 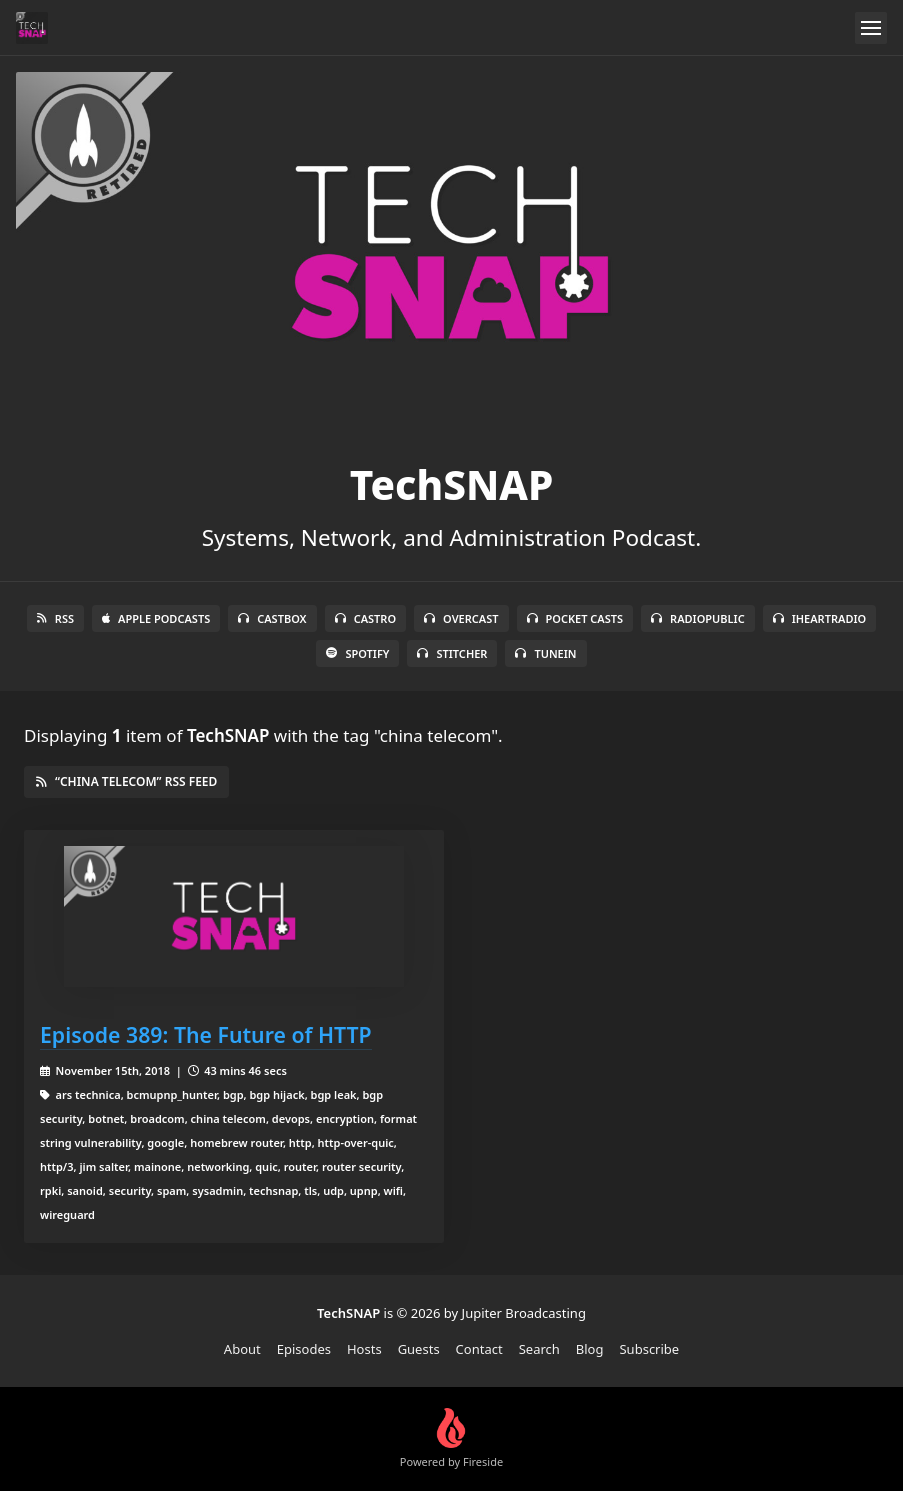 I want to click on “china telecom” RSS Feed, so click(x=126, y=781).